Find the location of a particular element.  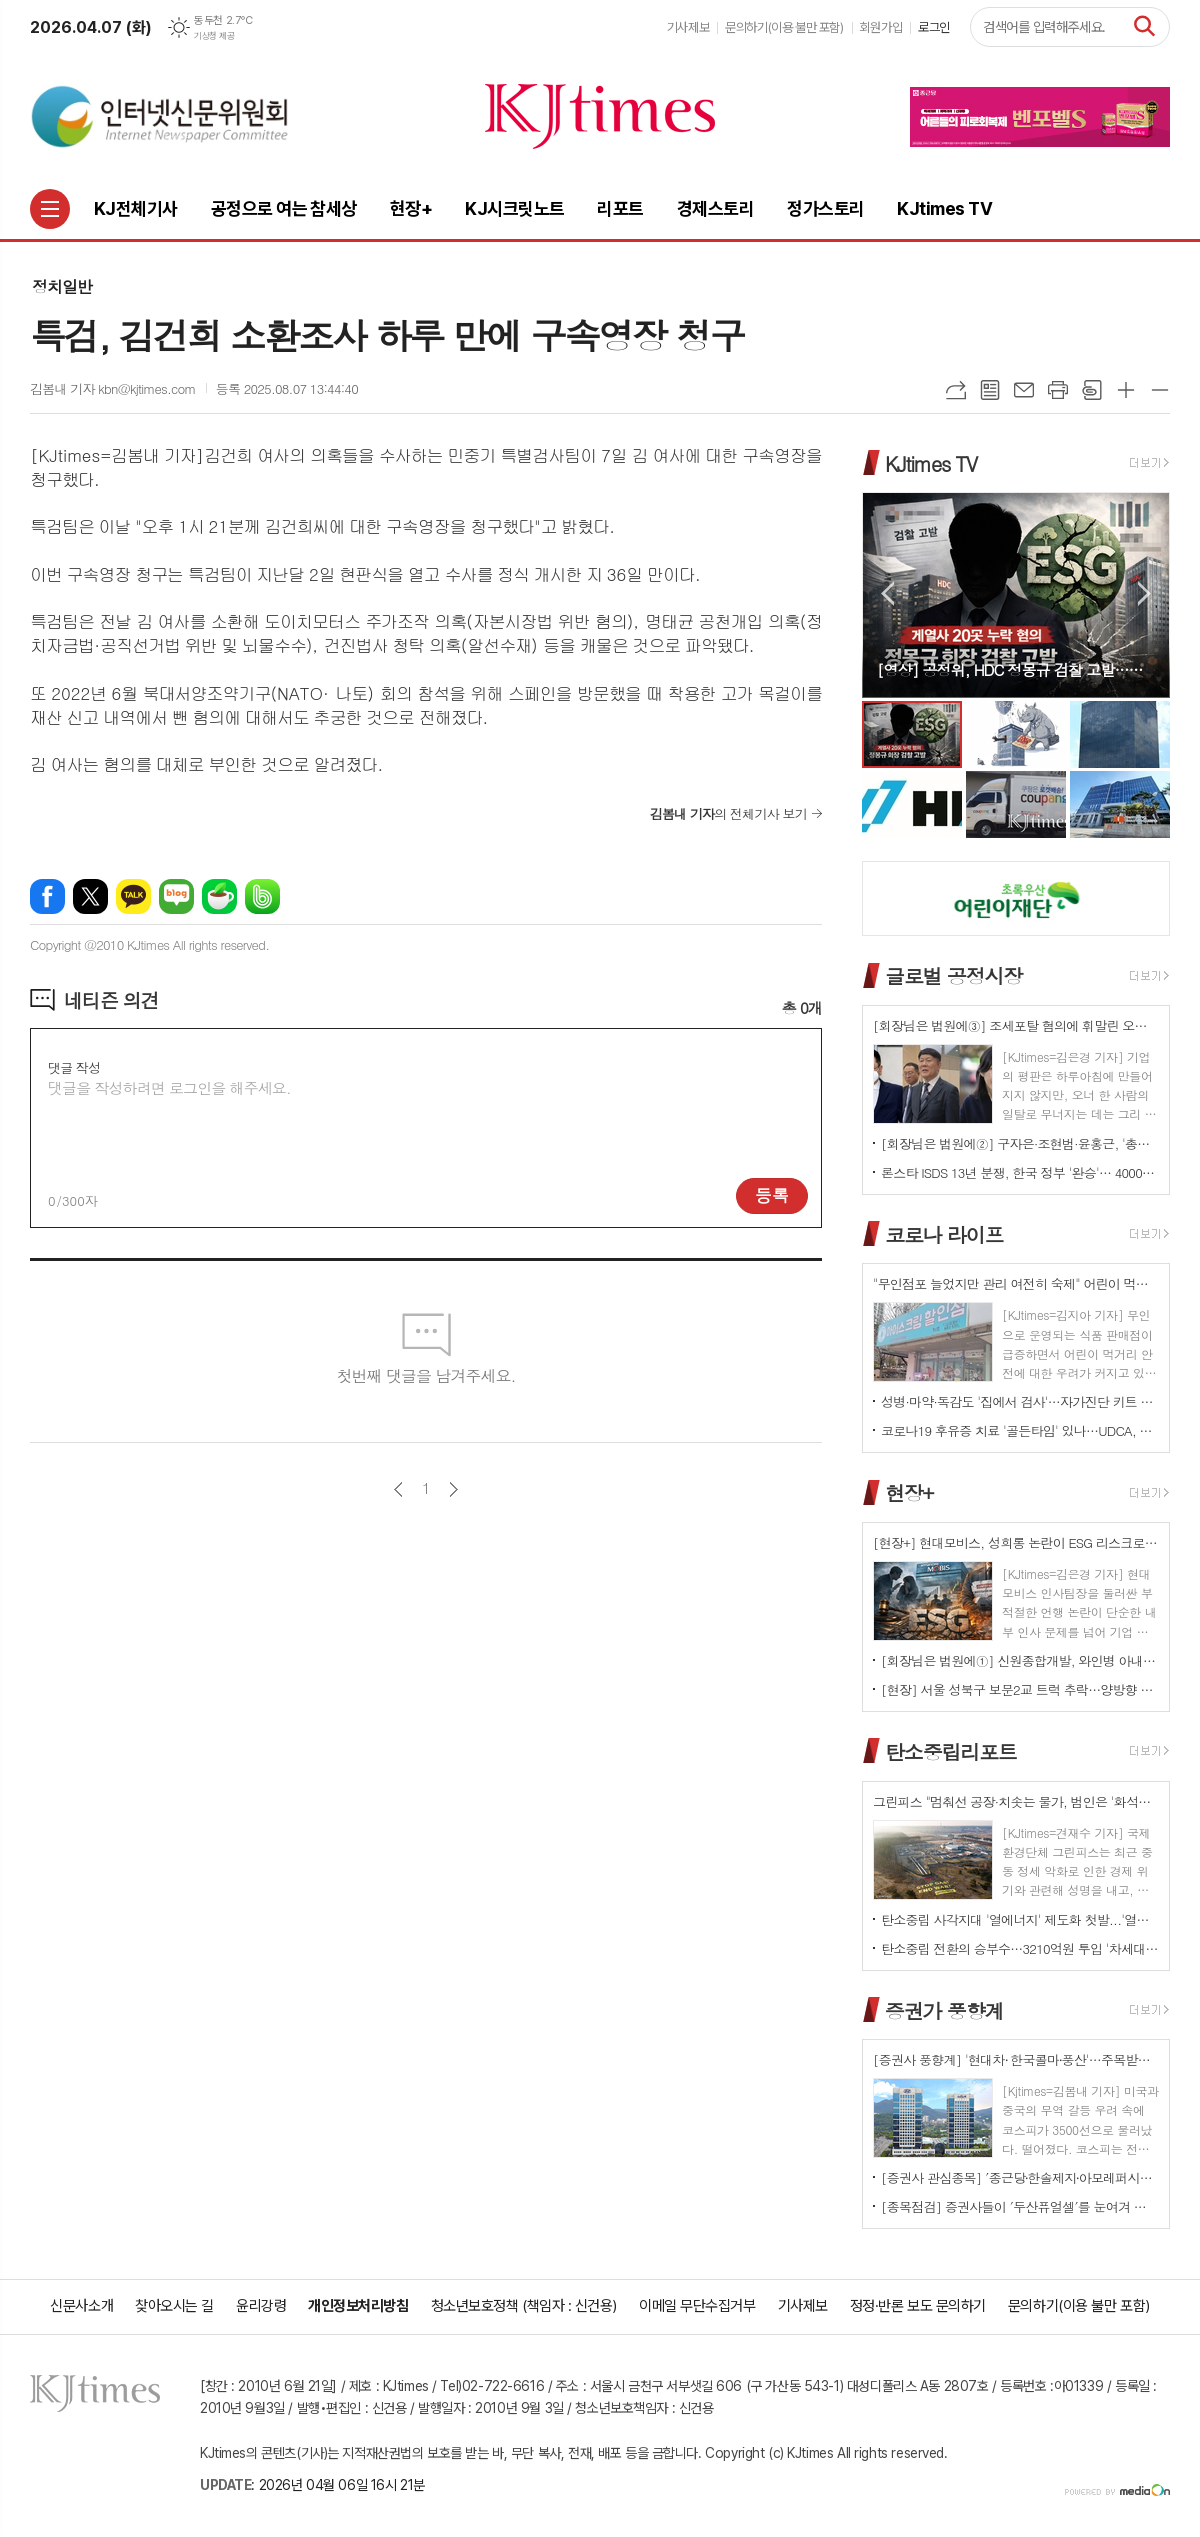

Next is located at coordinates (1144, 593).